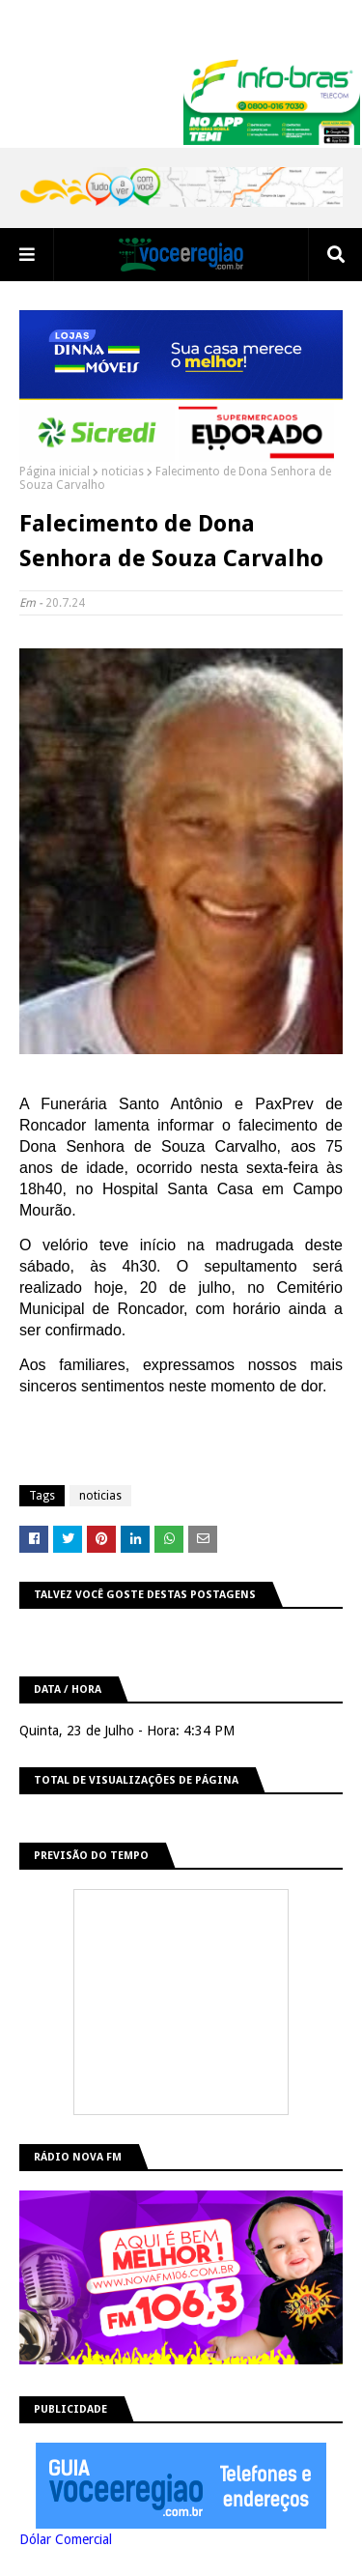 The height and width of the screenshot is (2576, 362). Describe the element at coordinates (65, 2539) in the screenshot. I see `Dólar Comercial` at that location.